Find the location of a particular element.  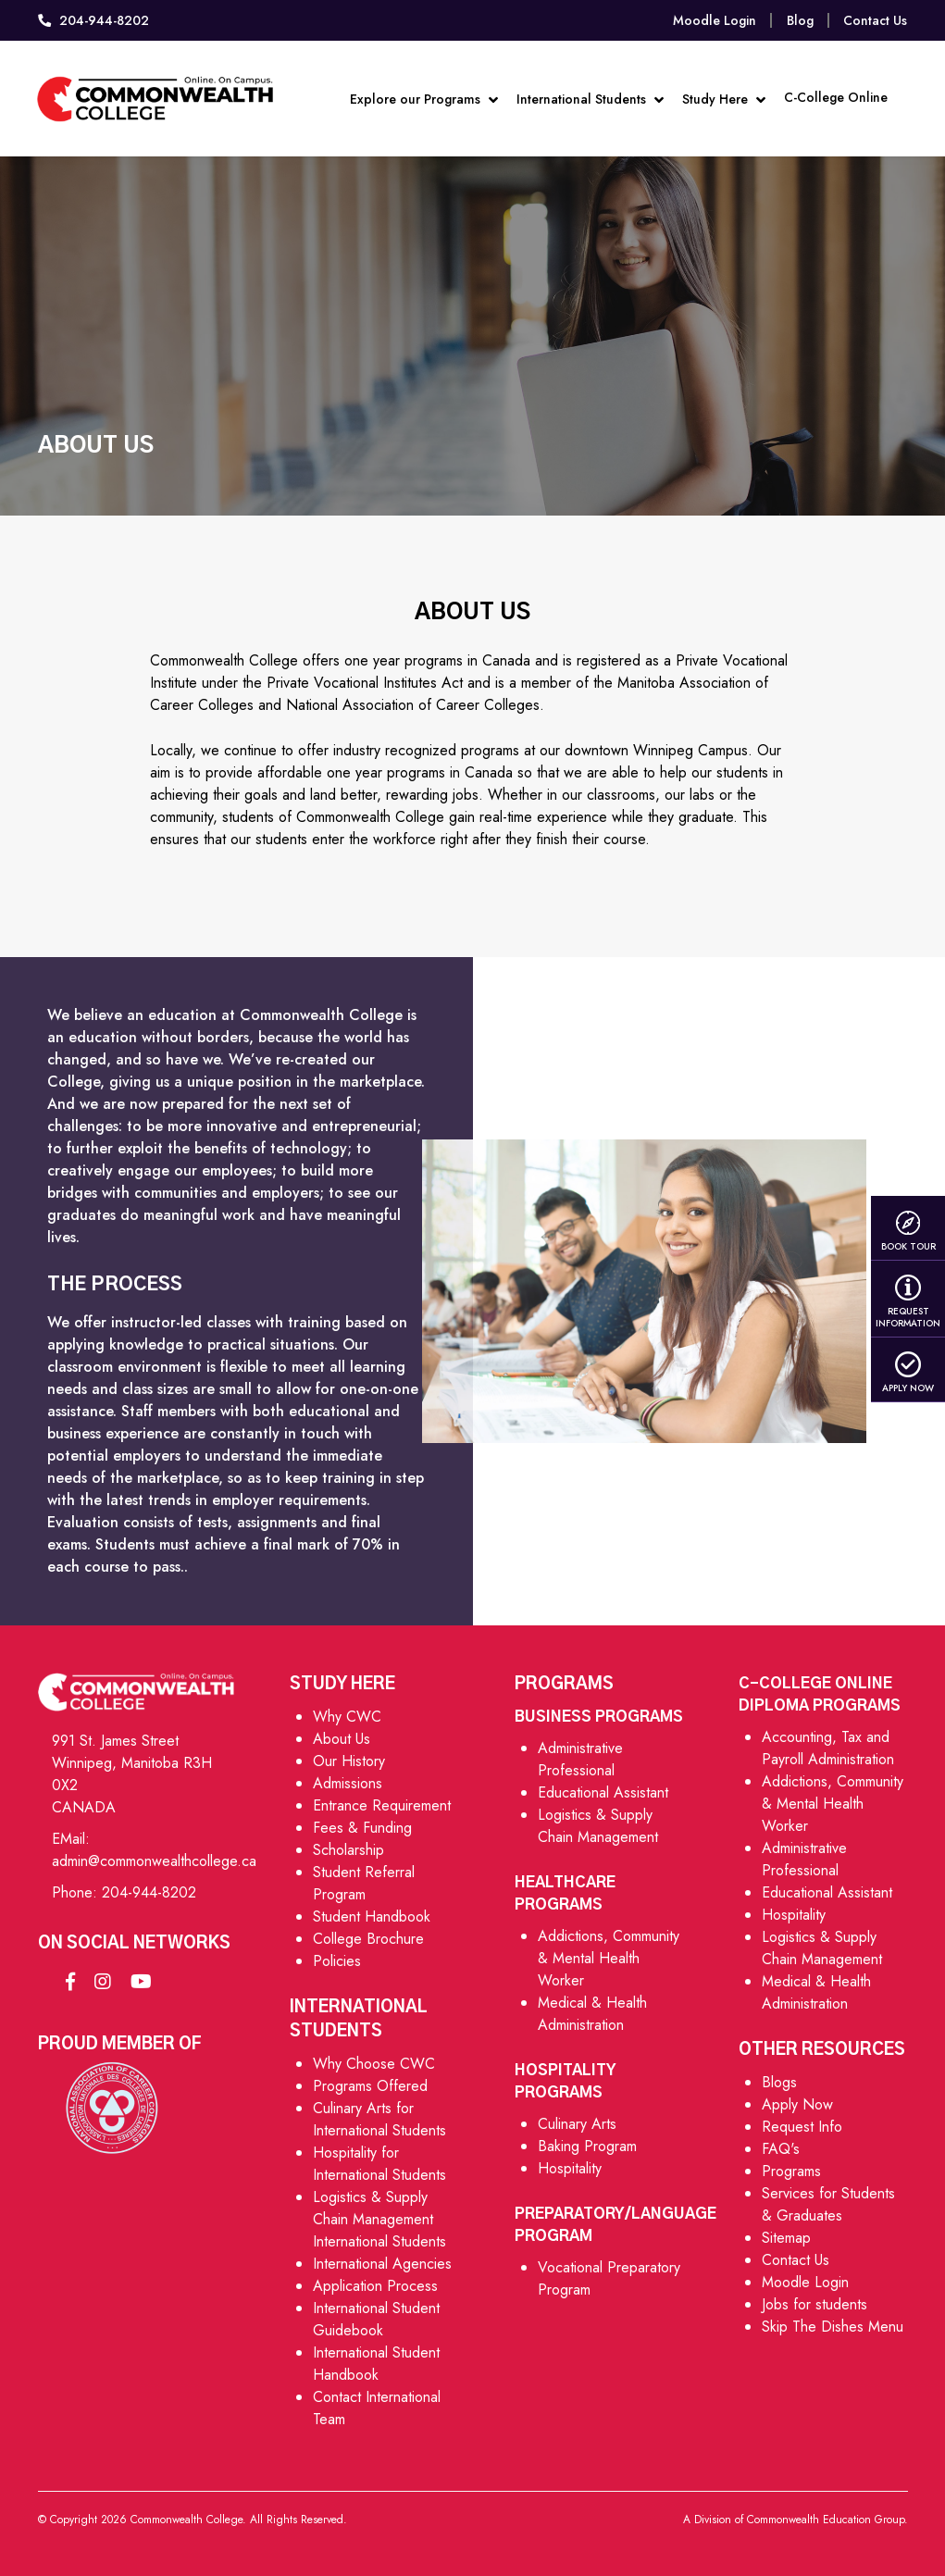

admin@commonwealthcollege.ca is located at coordinates (154, 1861).